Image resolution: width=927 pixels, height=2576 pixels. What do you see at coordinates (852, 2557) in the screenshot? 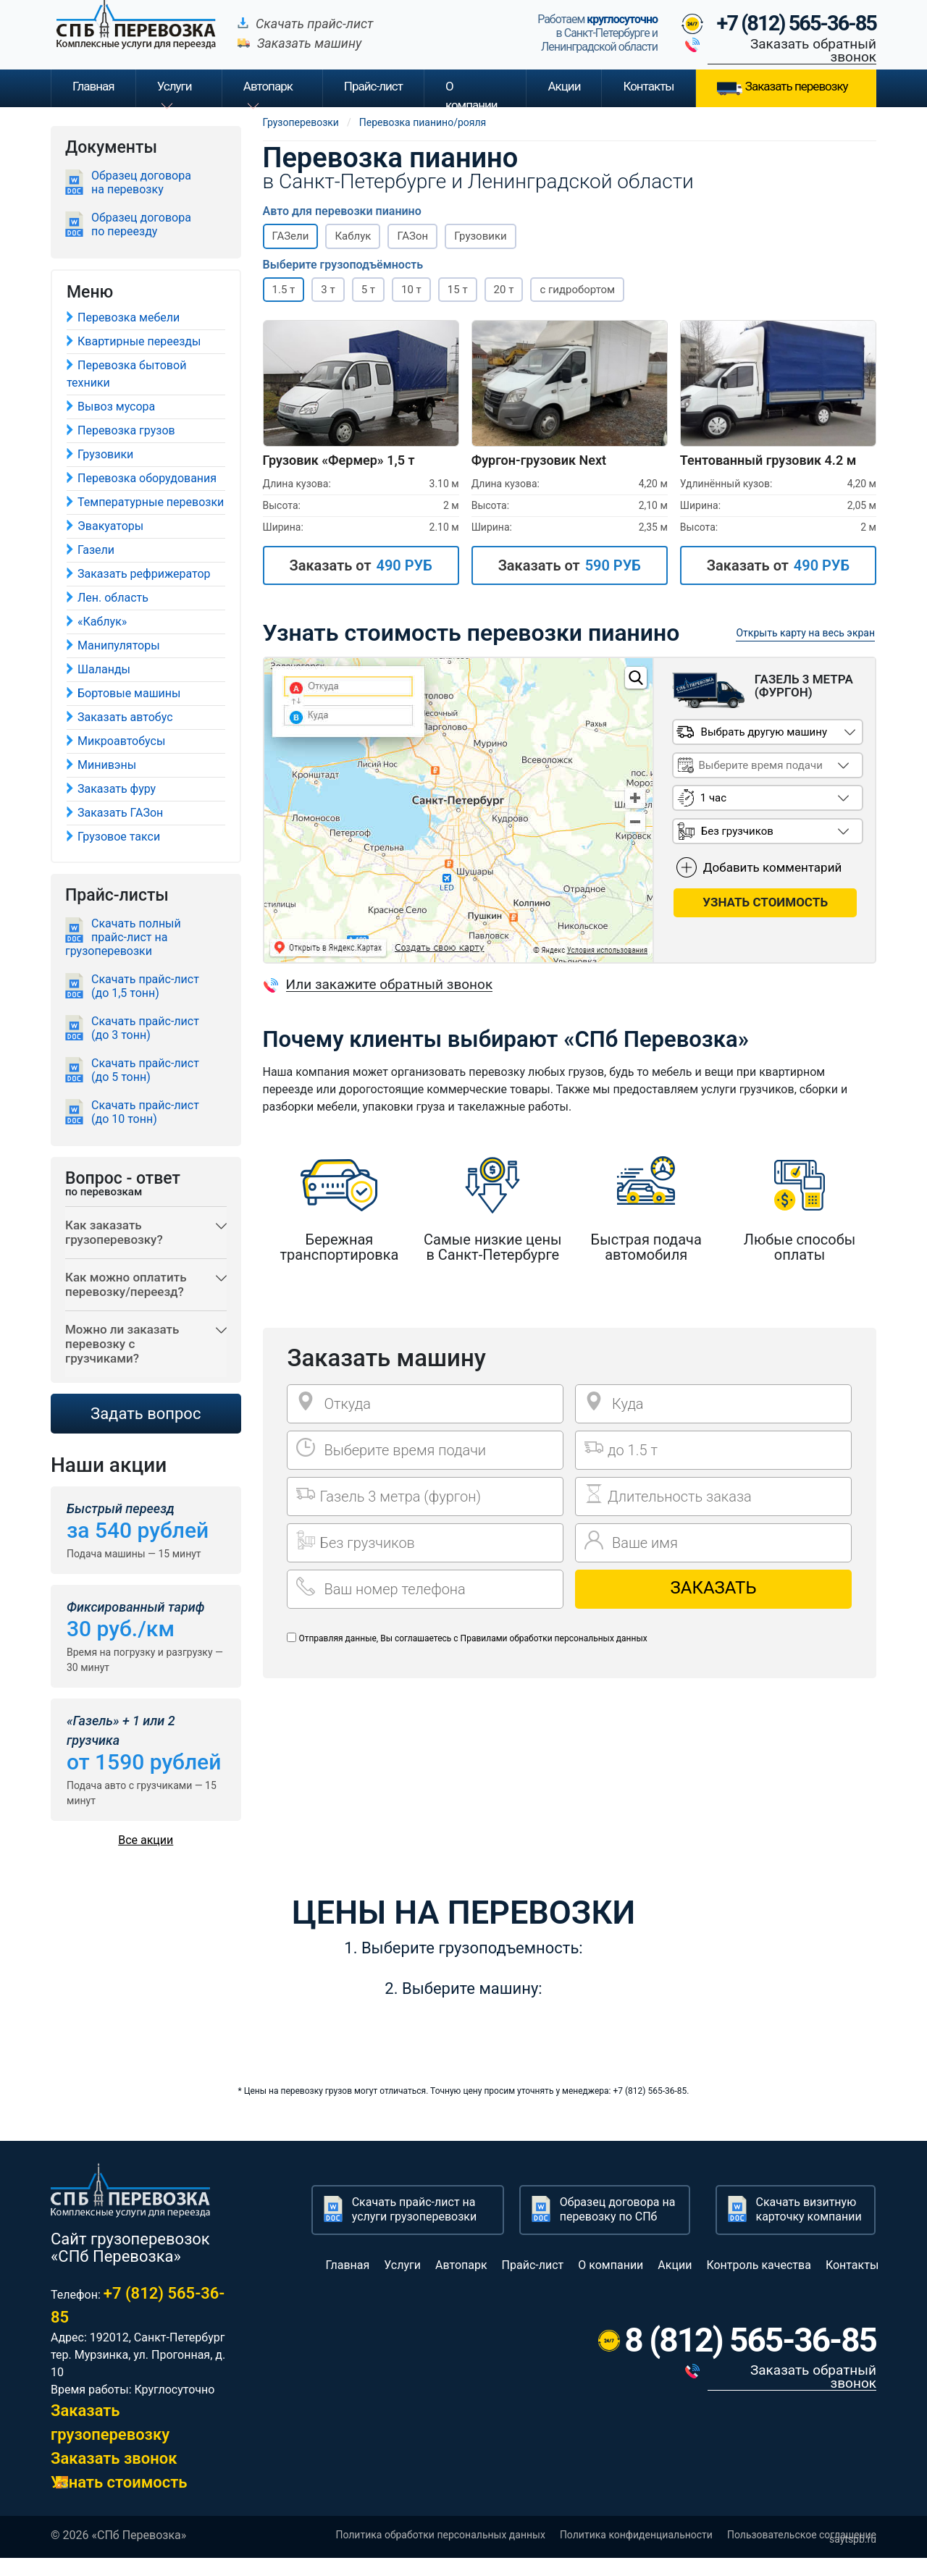
I see `saytspb.ru` at bounding box center [852, 2557].